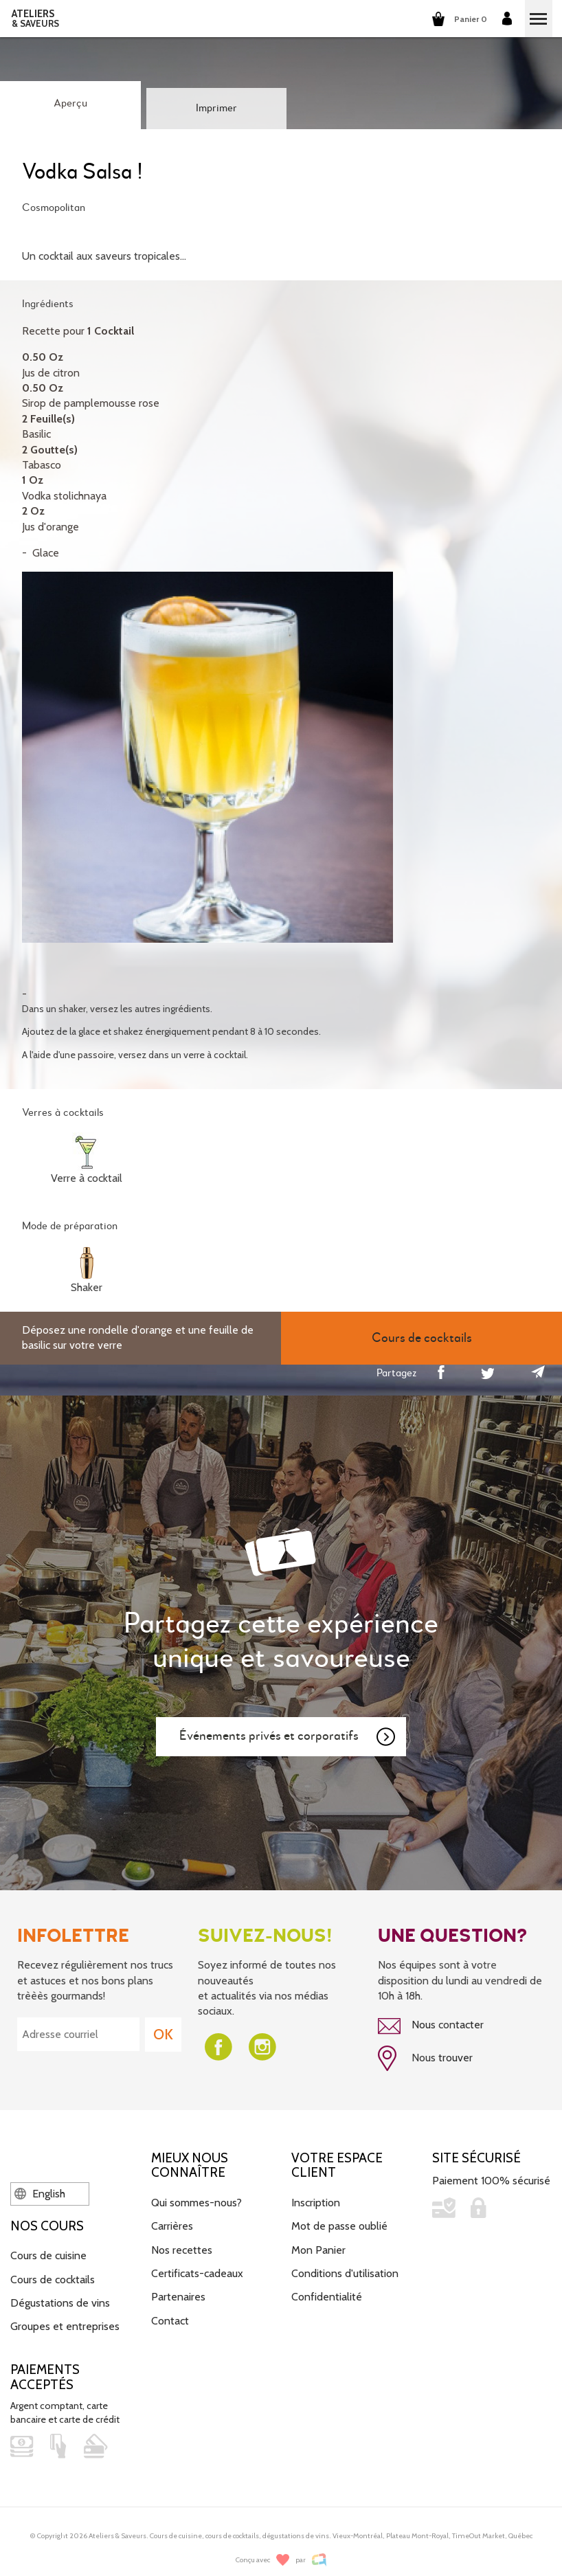 Image resolution: width=562 pixels, height=2576 pixels. Describe the element at coordinates (344, 2273) in the screenshot. I see `Conditions d'utilisation` at that location.